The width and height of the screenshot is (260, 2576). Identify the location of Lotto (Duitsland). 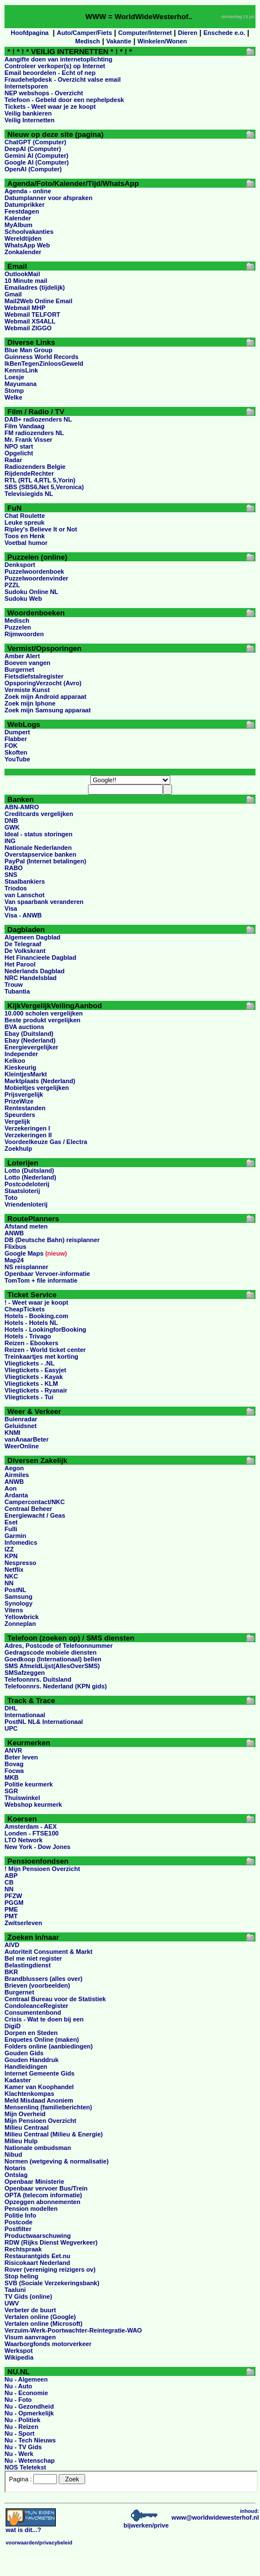
(29, 1170).